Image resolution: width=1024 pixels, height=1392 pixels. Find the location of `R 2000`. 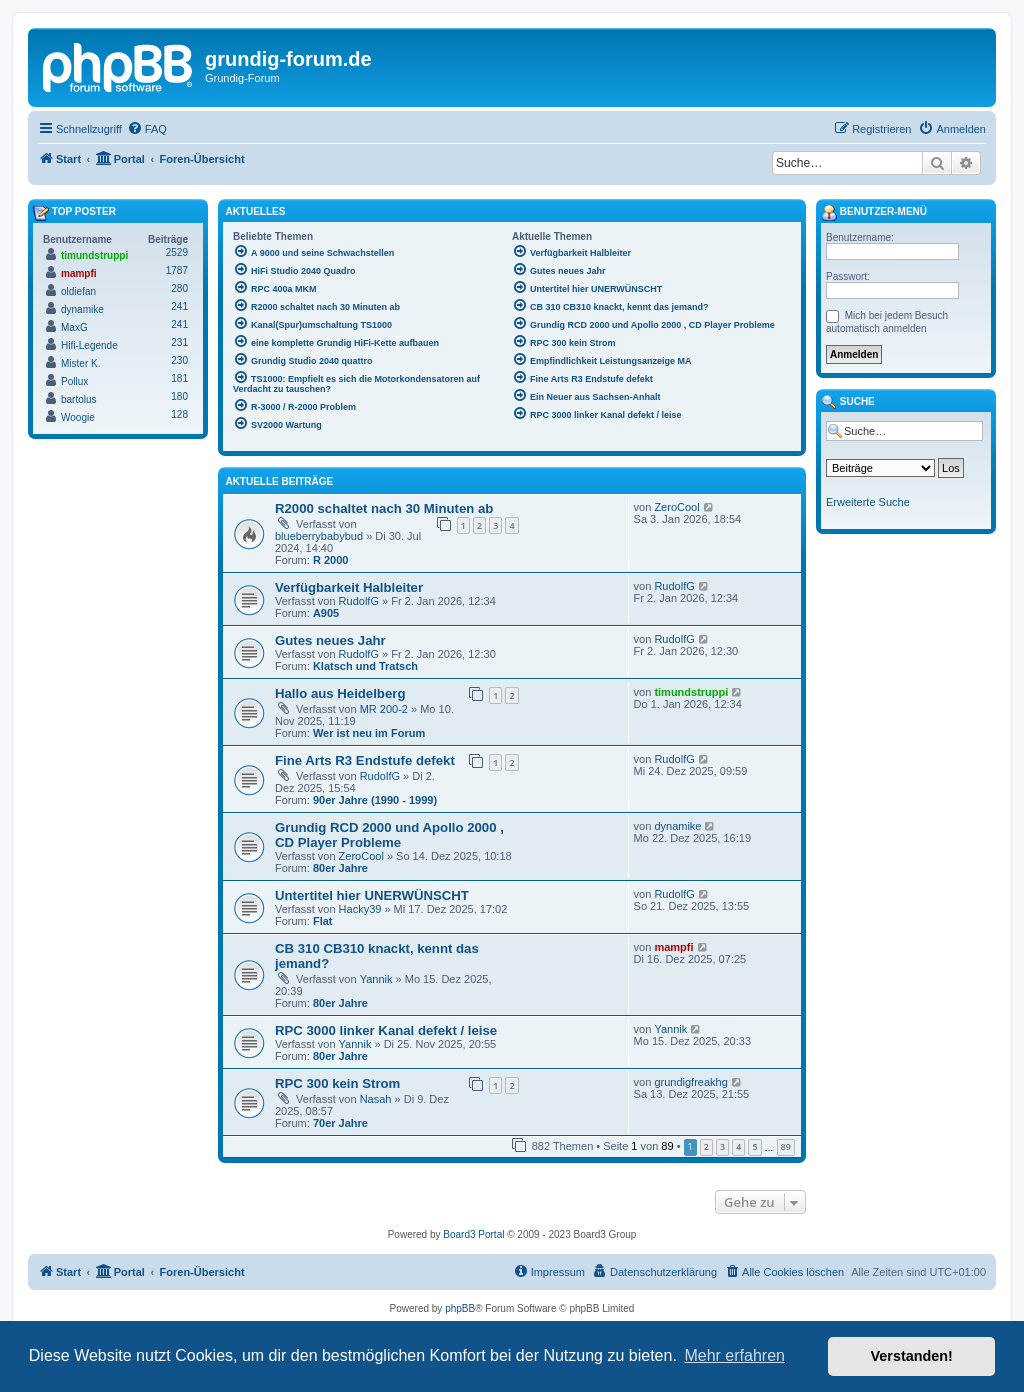

R 2000 is located at coordinates (330, 560).